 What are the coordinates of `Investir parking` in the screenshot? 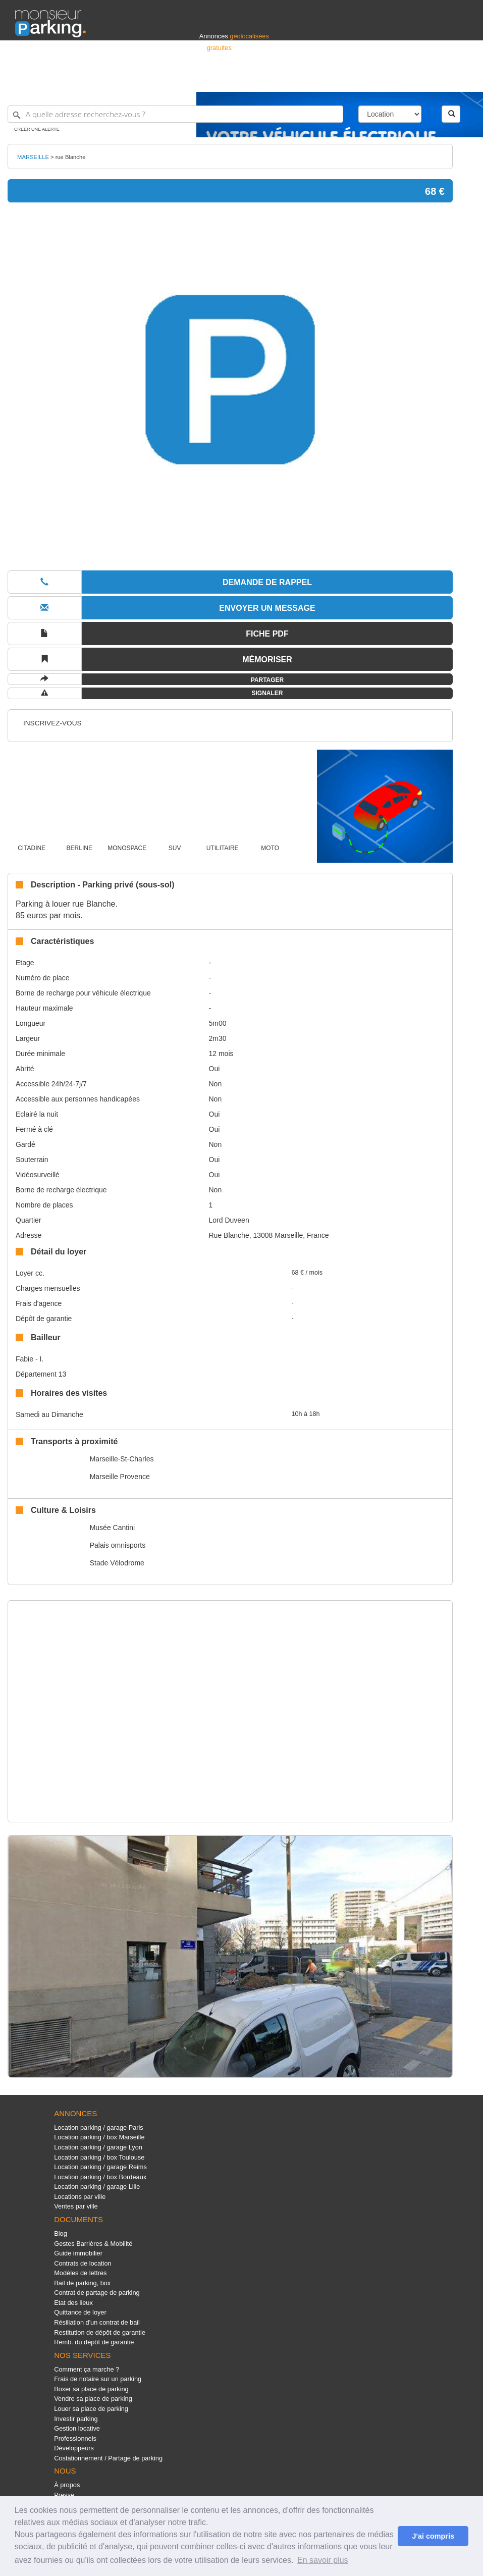 It's located at (75, 2419).